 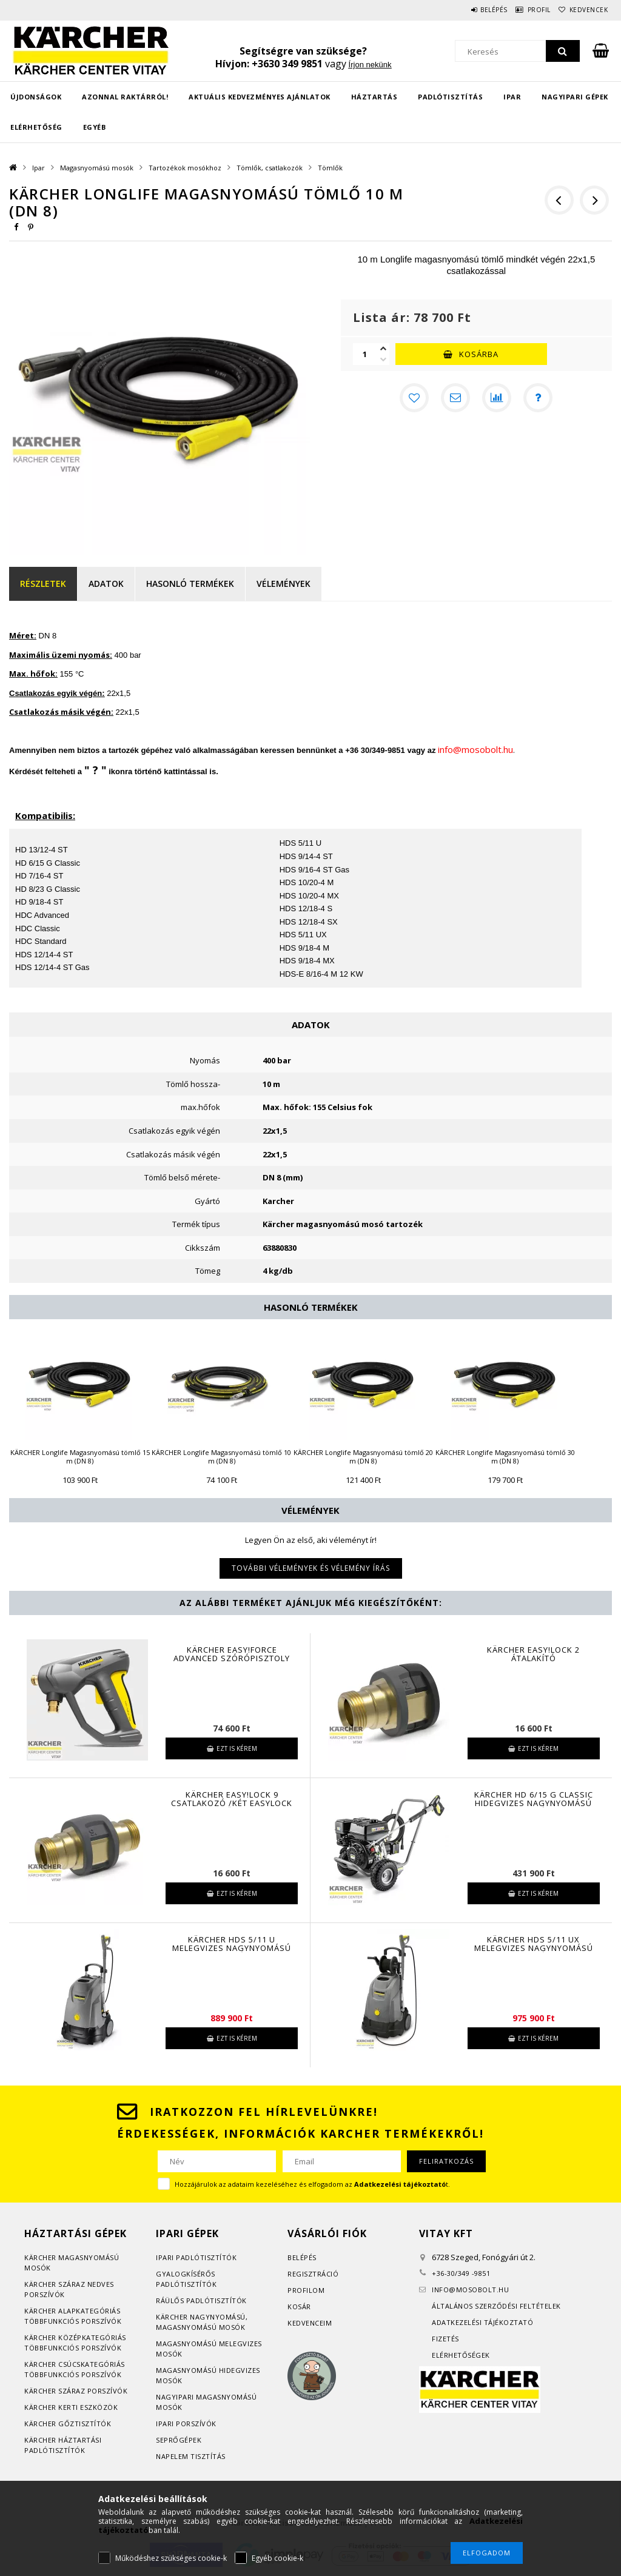 What do you see at coordinates (43, 583) in the screenshot?
I see `Részletek` at bounding box center [43, 583].